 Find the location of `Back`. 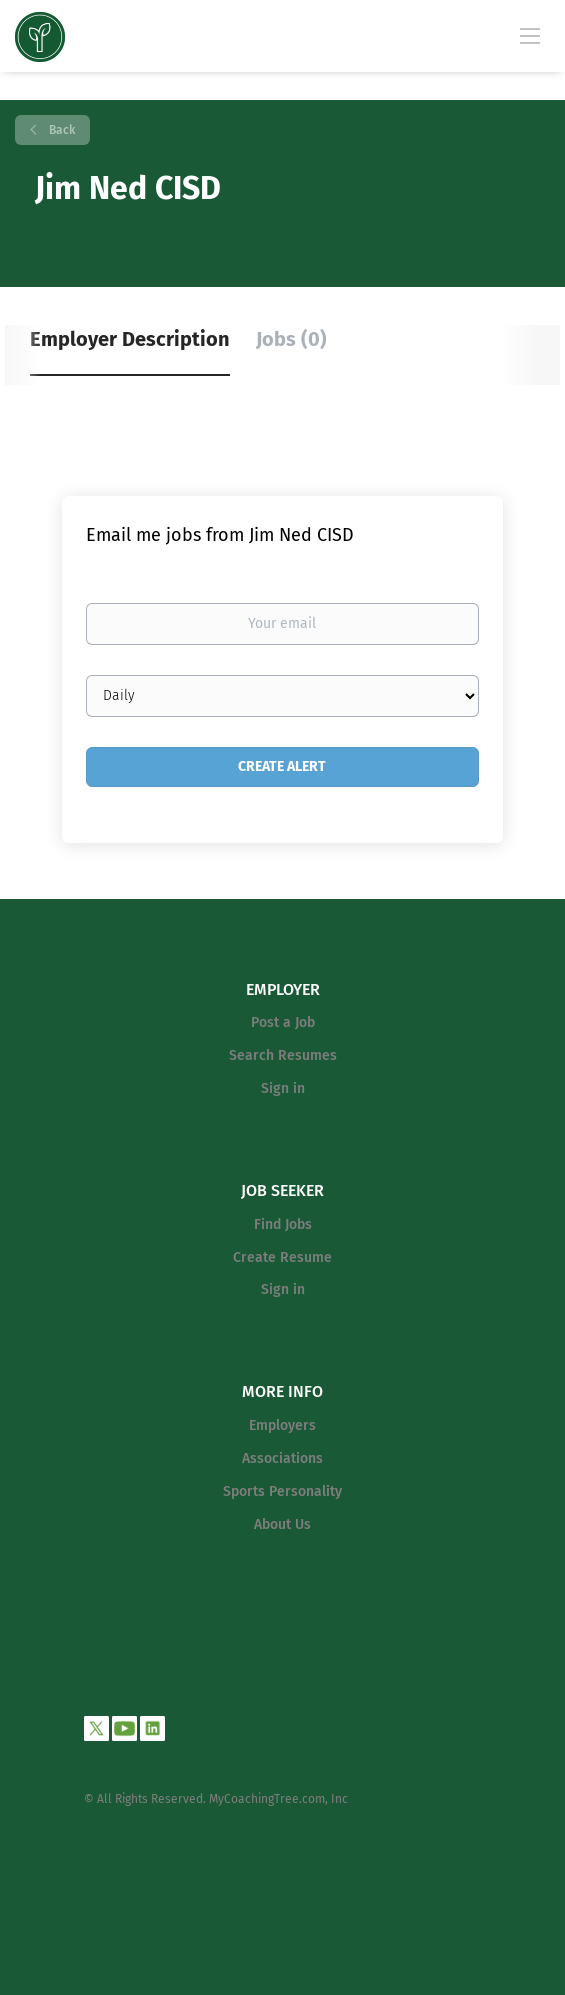

Back is located at coordinates (60, 130).